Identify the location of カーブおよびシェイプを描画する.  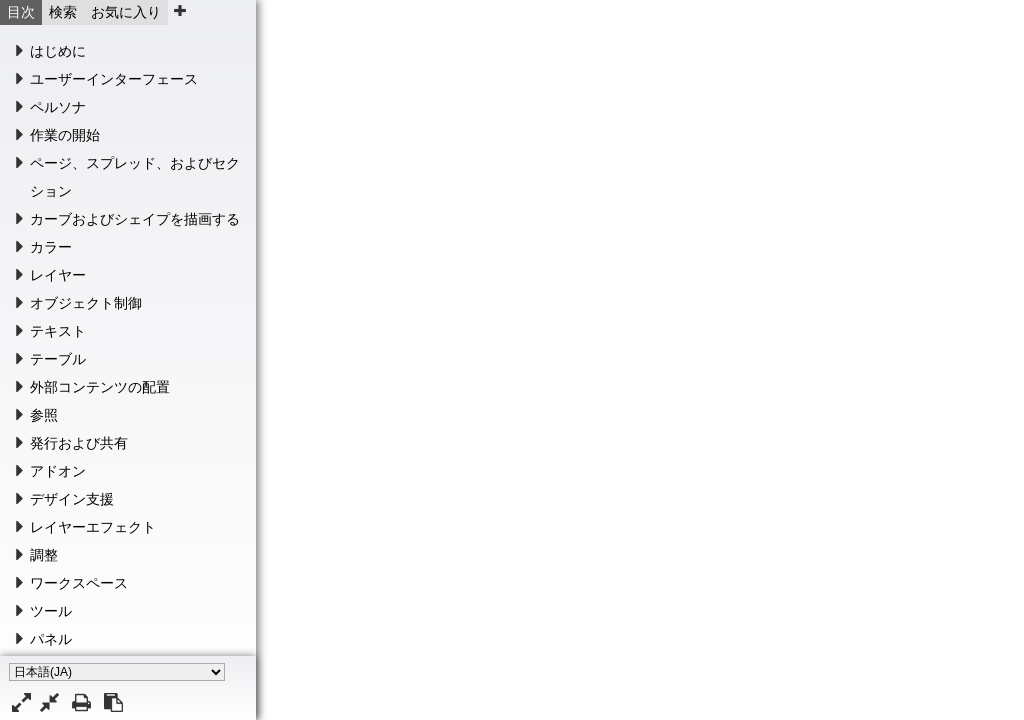
(135, 219).